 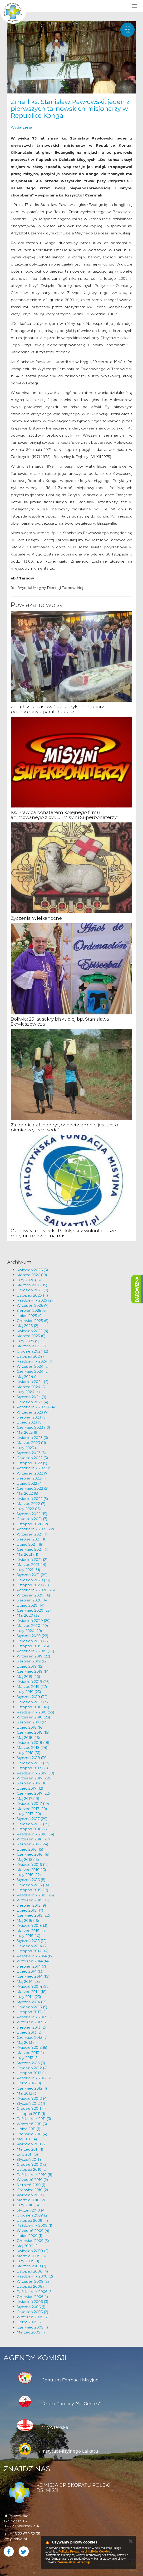 What do you see at coordinates (27, 2154) in the screenshot?
I see `Luty 2011 (3)` at bounding box center [27, 2154].